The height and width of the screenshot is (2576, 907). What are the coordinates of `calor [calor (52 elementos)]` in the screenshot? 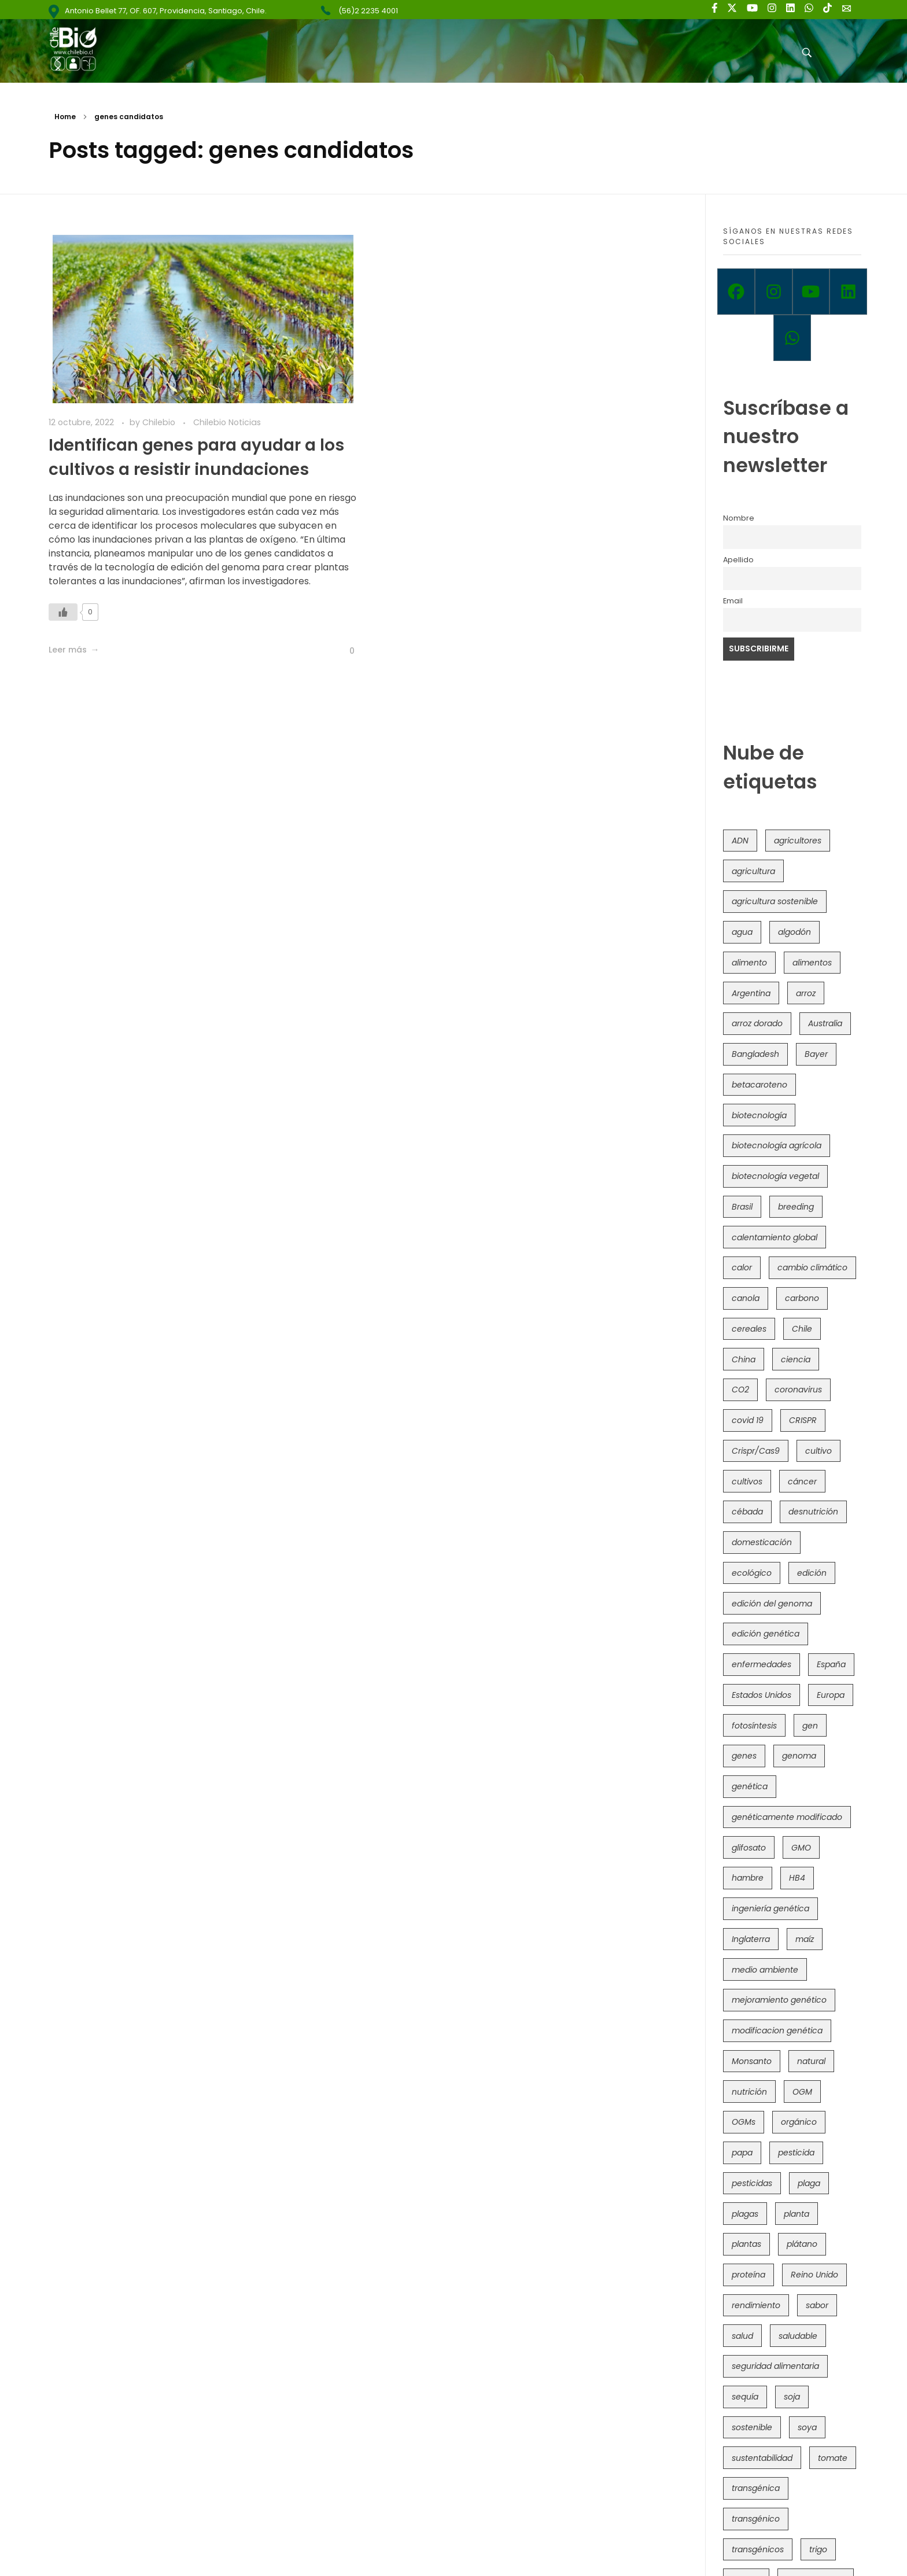 It's located at (742, 1267).